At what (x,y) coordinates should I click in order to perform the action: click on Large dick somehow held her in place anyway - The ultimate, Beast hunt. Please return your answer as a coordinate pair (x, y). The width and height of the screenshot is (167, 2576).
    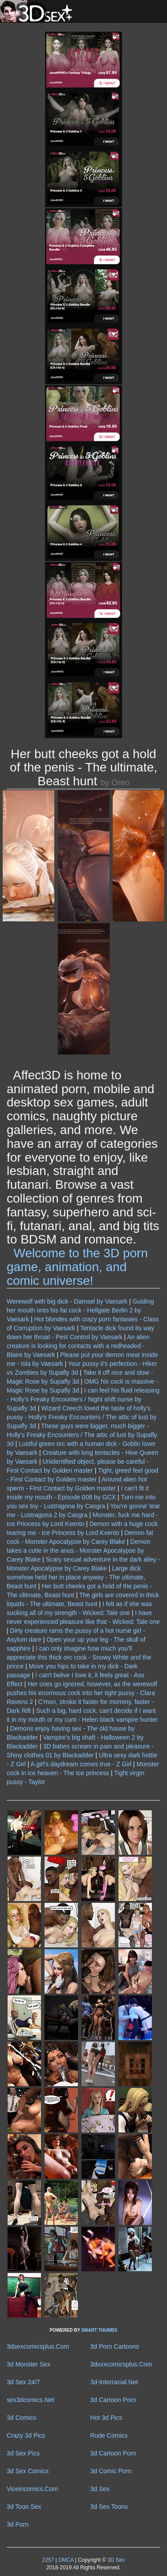
    Looking at the image, I should click on (76, 1577).